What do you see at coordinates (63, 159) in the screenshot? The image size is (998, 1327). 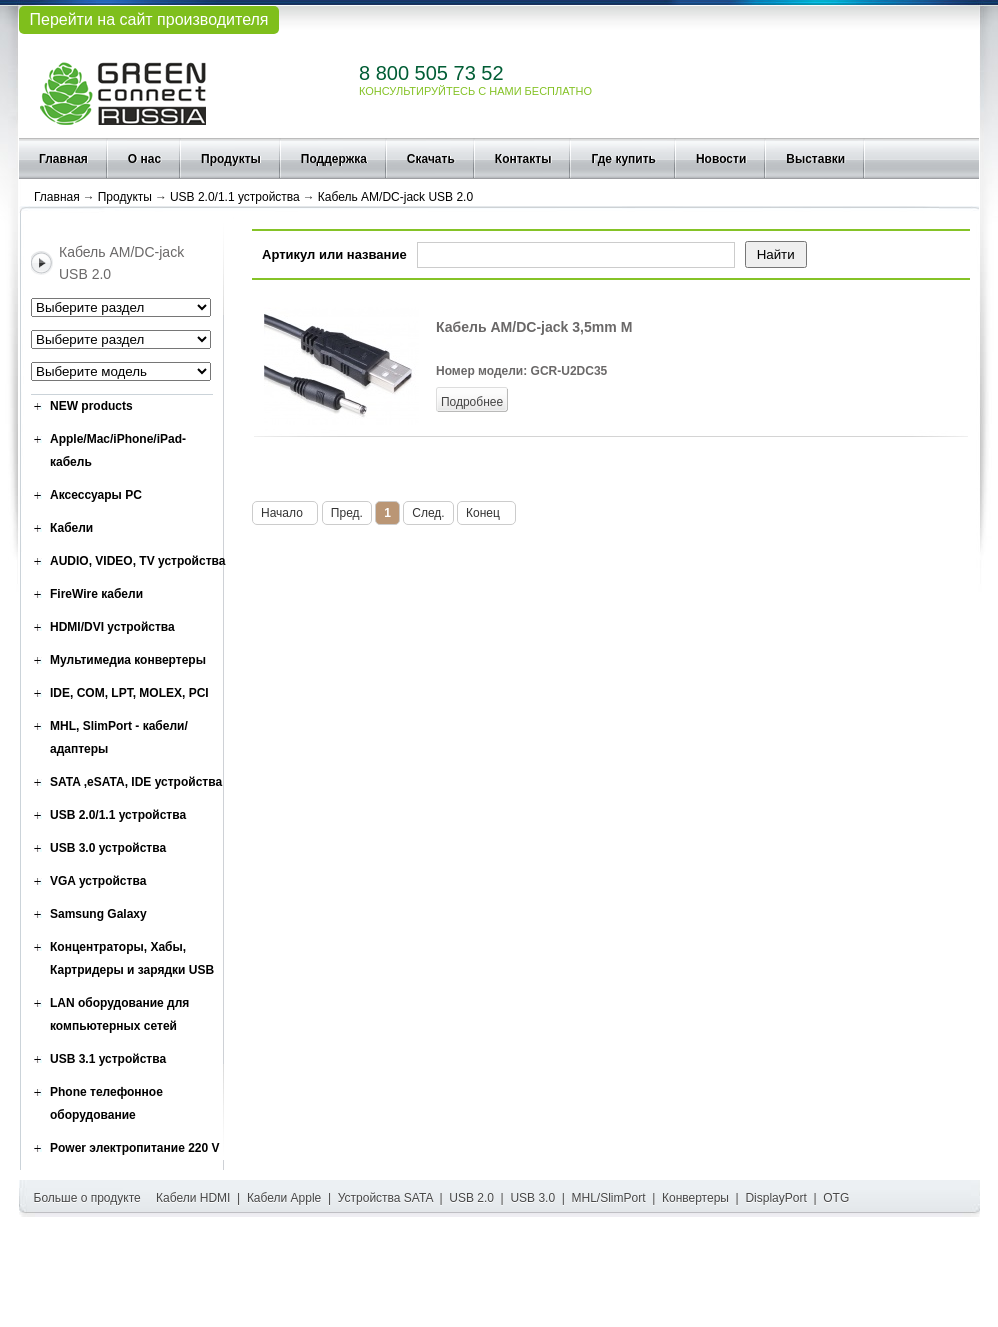 I see `Главная` at bounding box center [63, 159].